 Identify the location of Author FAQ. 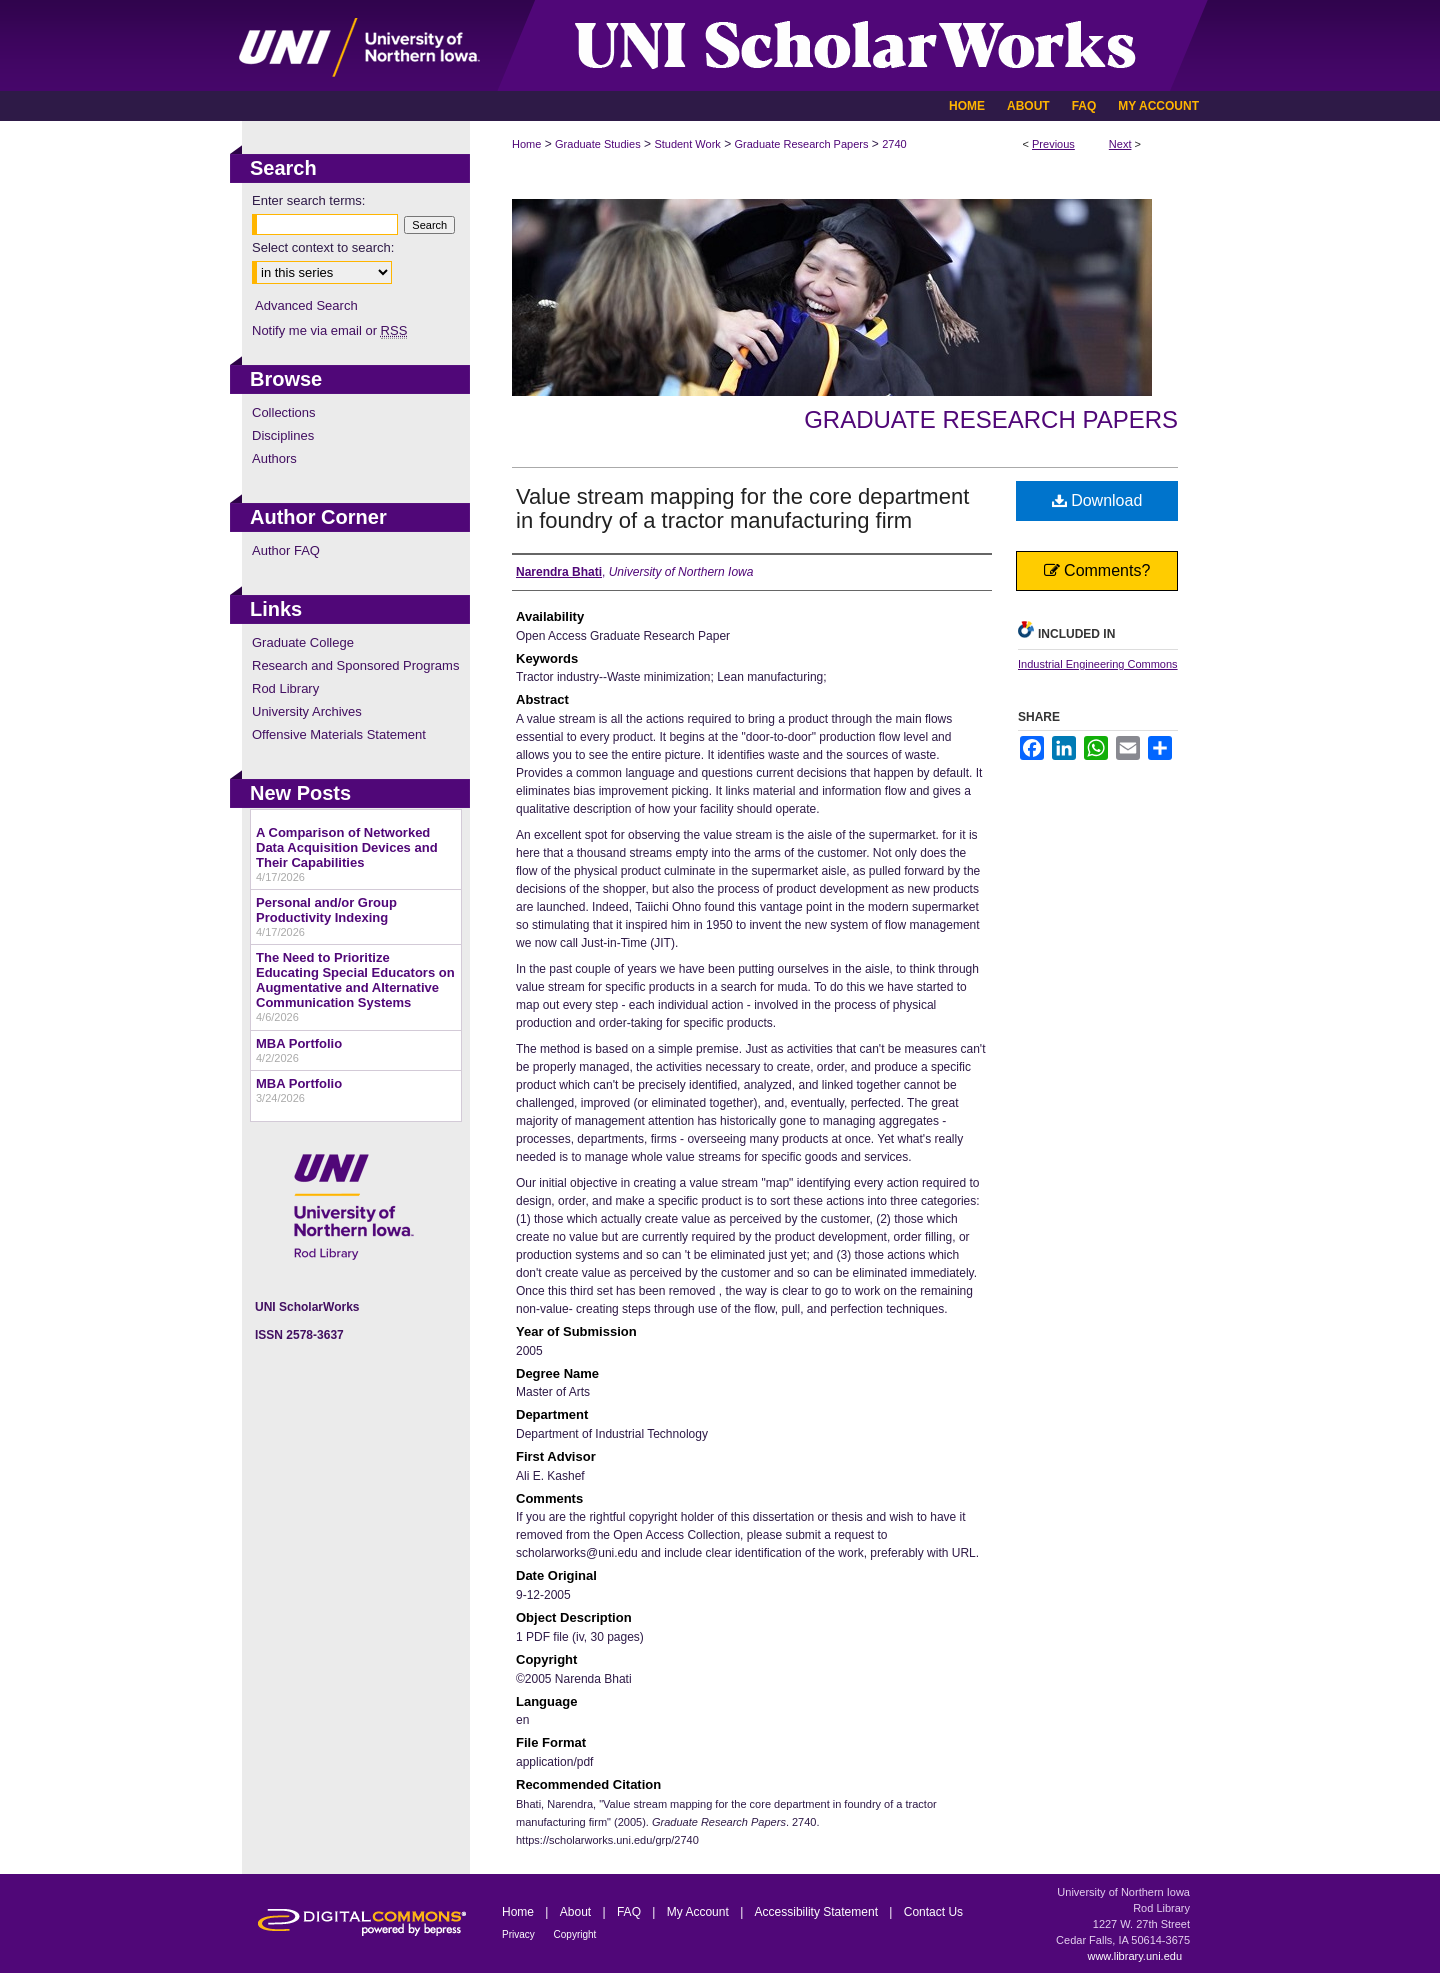
(286, 550).